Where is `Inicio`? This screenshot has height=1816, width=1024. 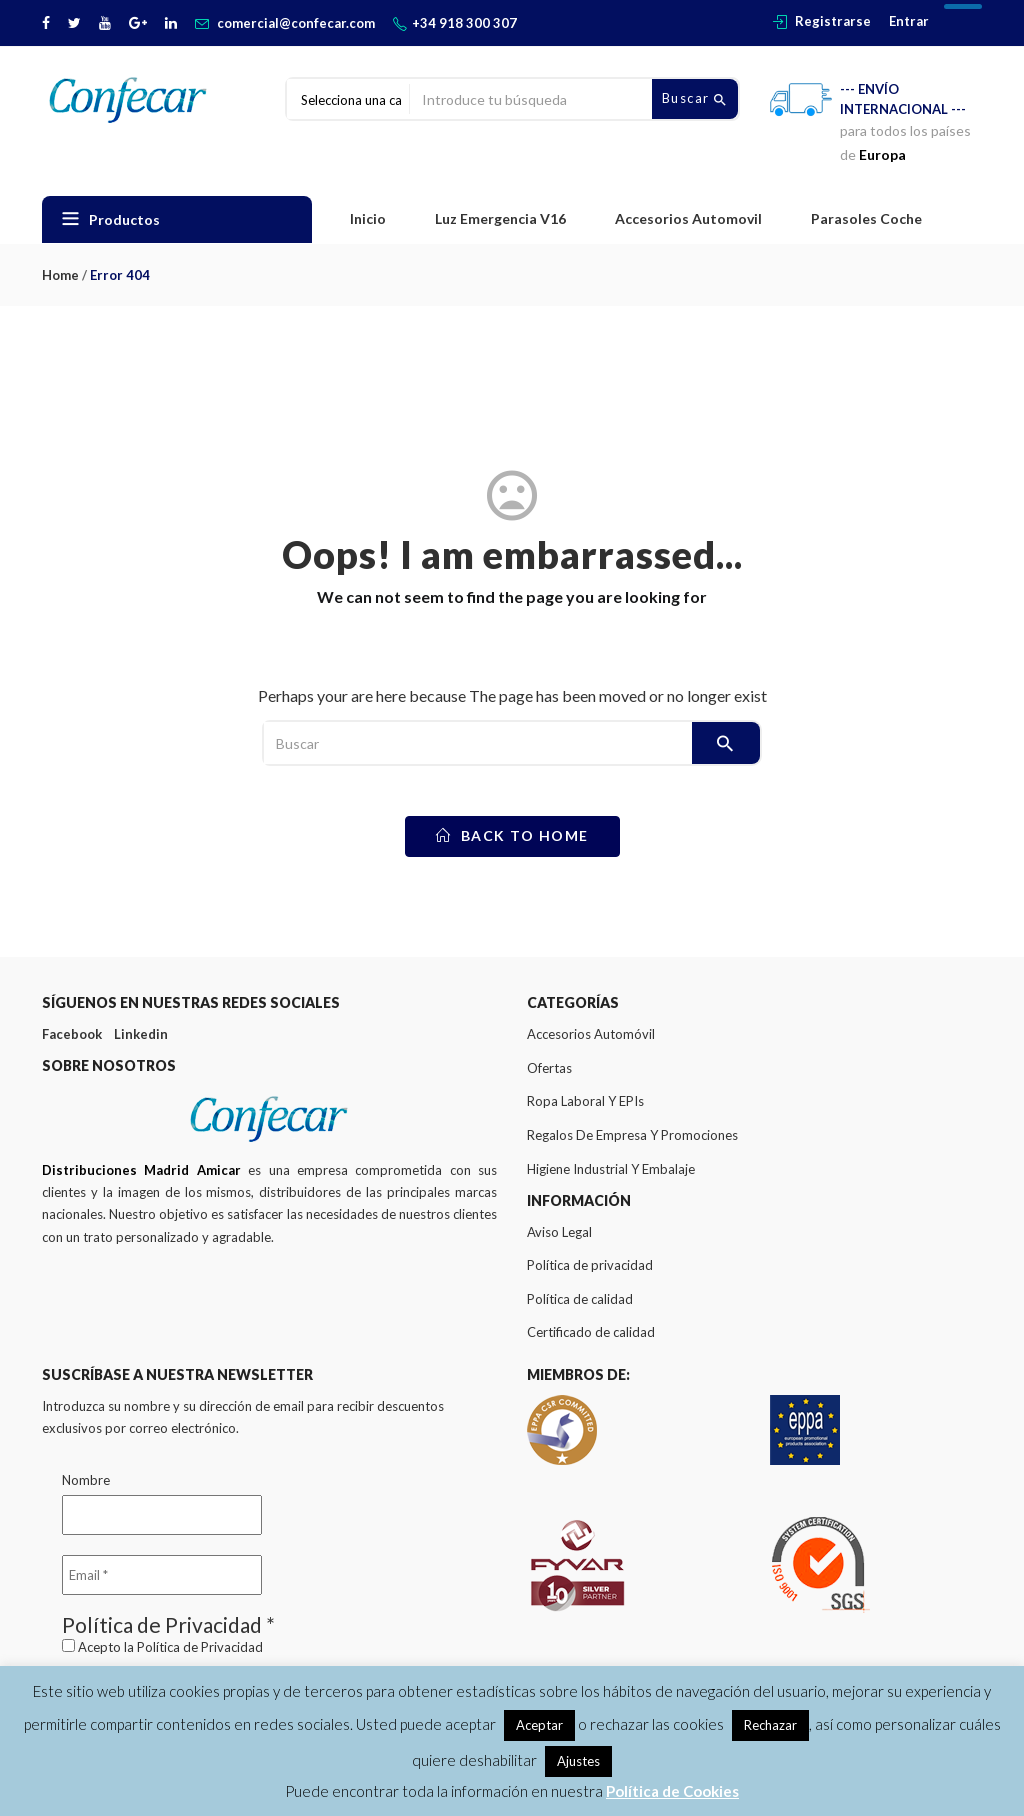
Inicio is located at coordinates (368, 218).